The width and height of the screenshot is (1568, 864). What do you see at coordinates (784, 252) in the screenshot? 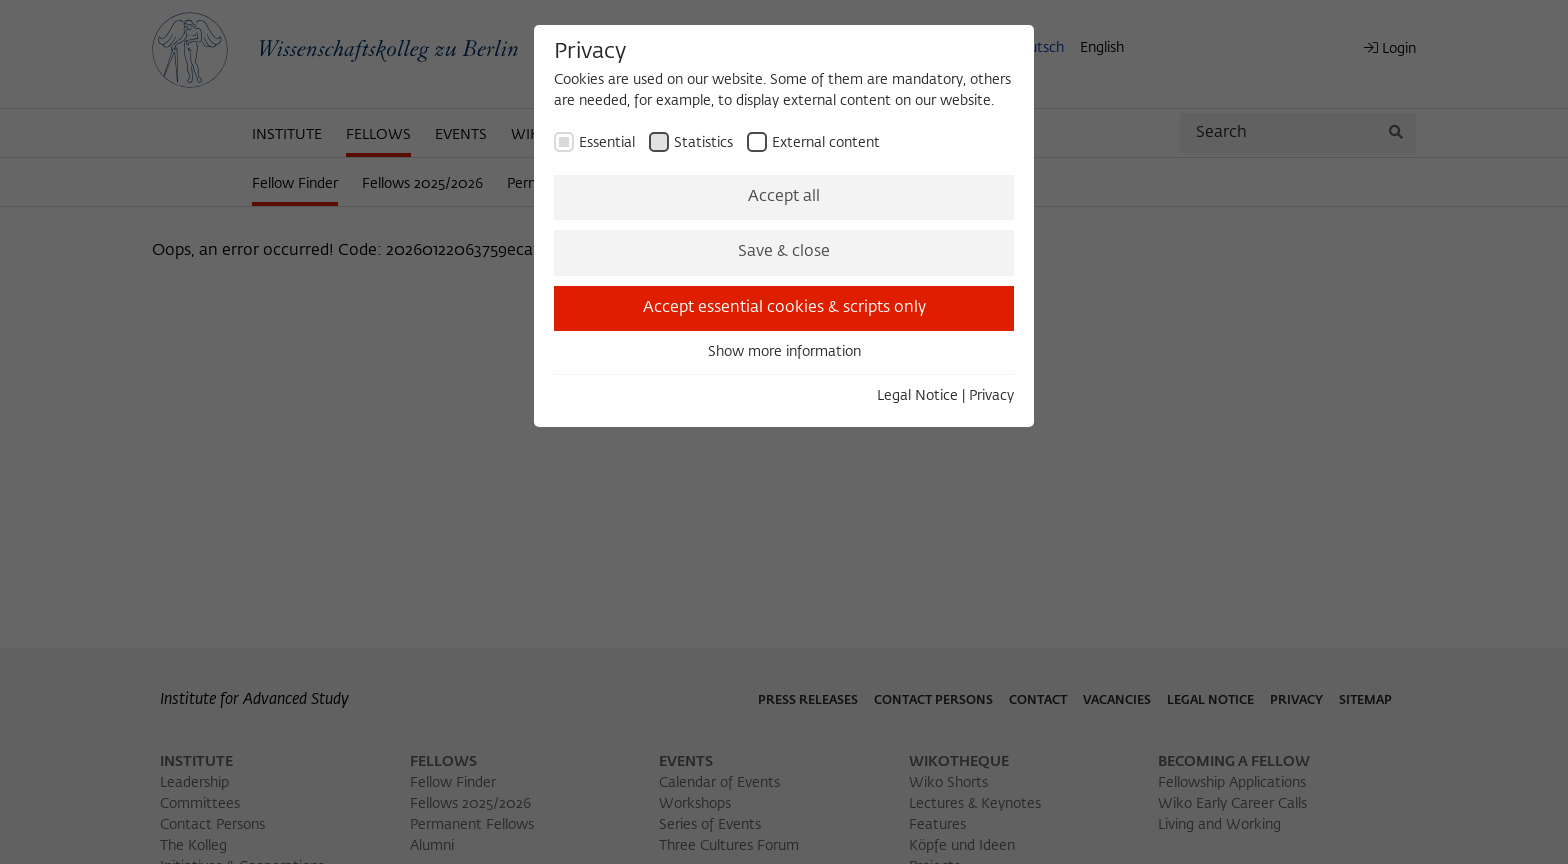
I see `Save & close` at bounding box center [784, 252].